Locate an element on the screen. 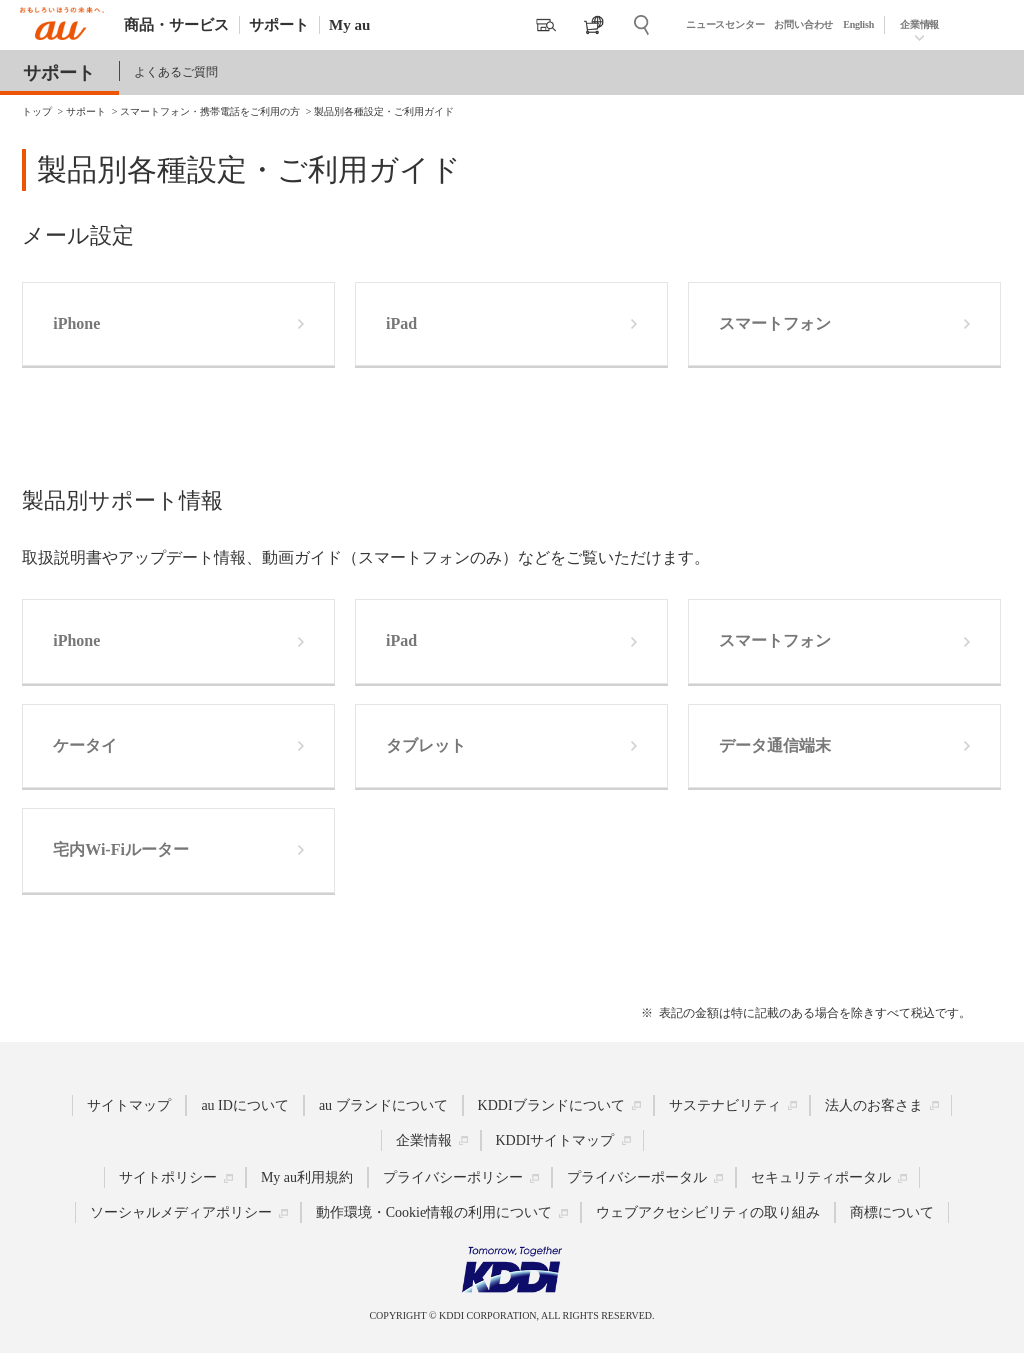  プライバシーポータル is located at coordinates (637, 1177).